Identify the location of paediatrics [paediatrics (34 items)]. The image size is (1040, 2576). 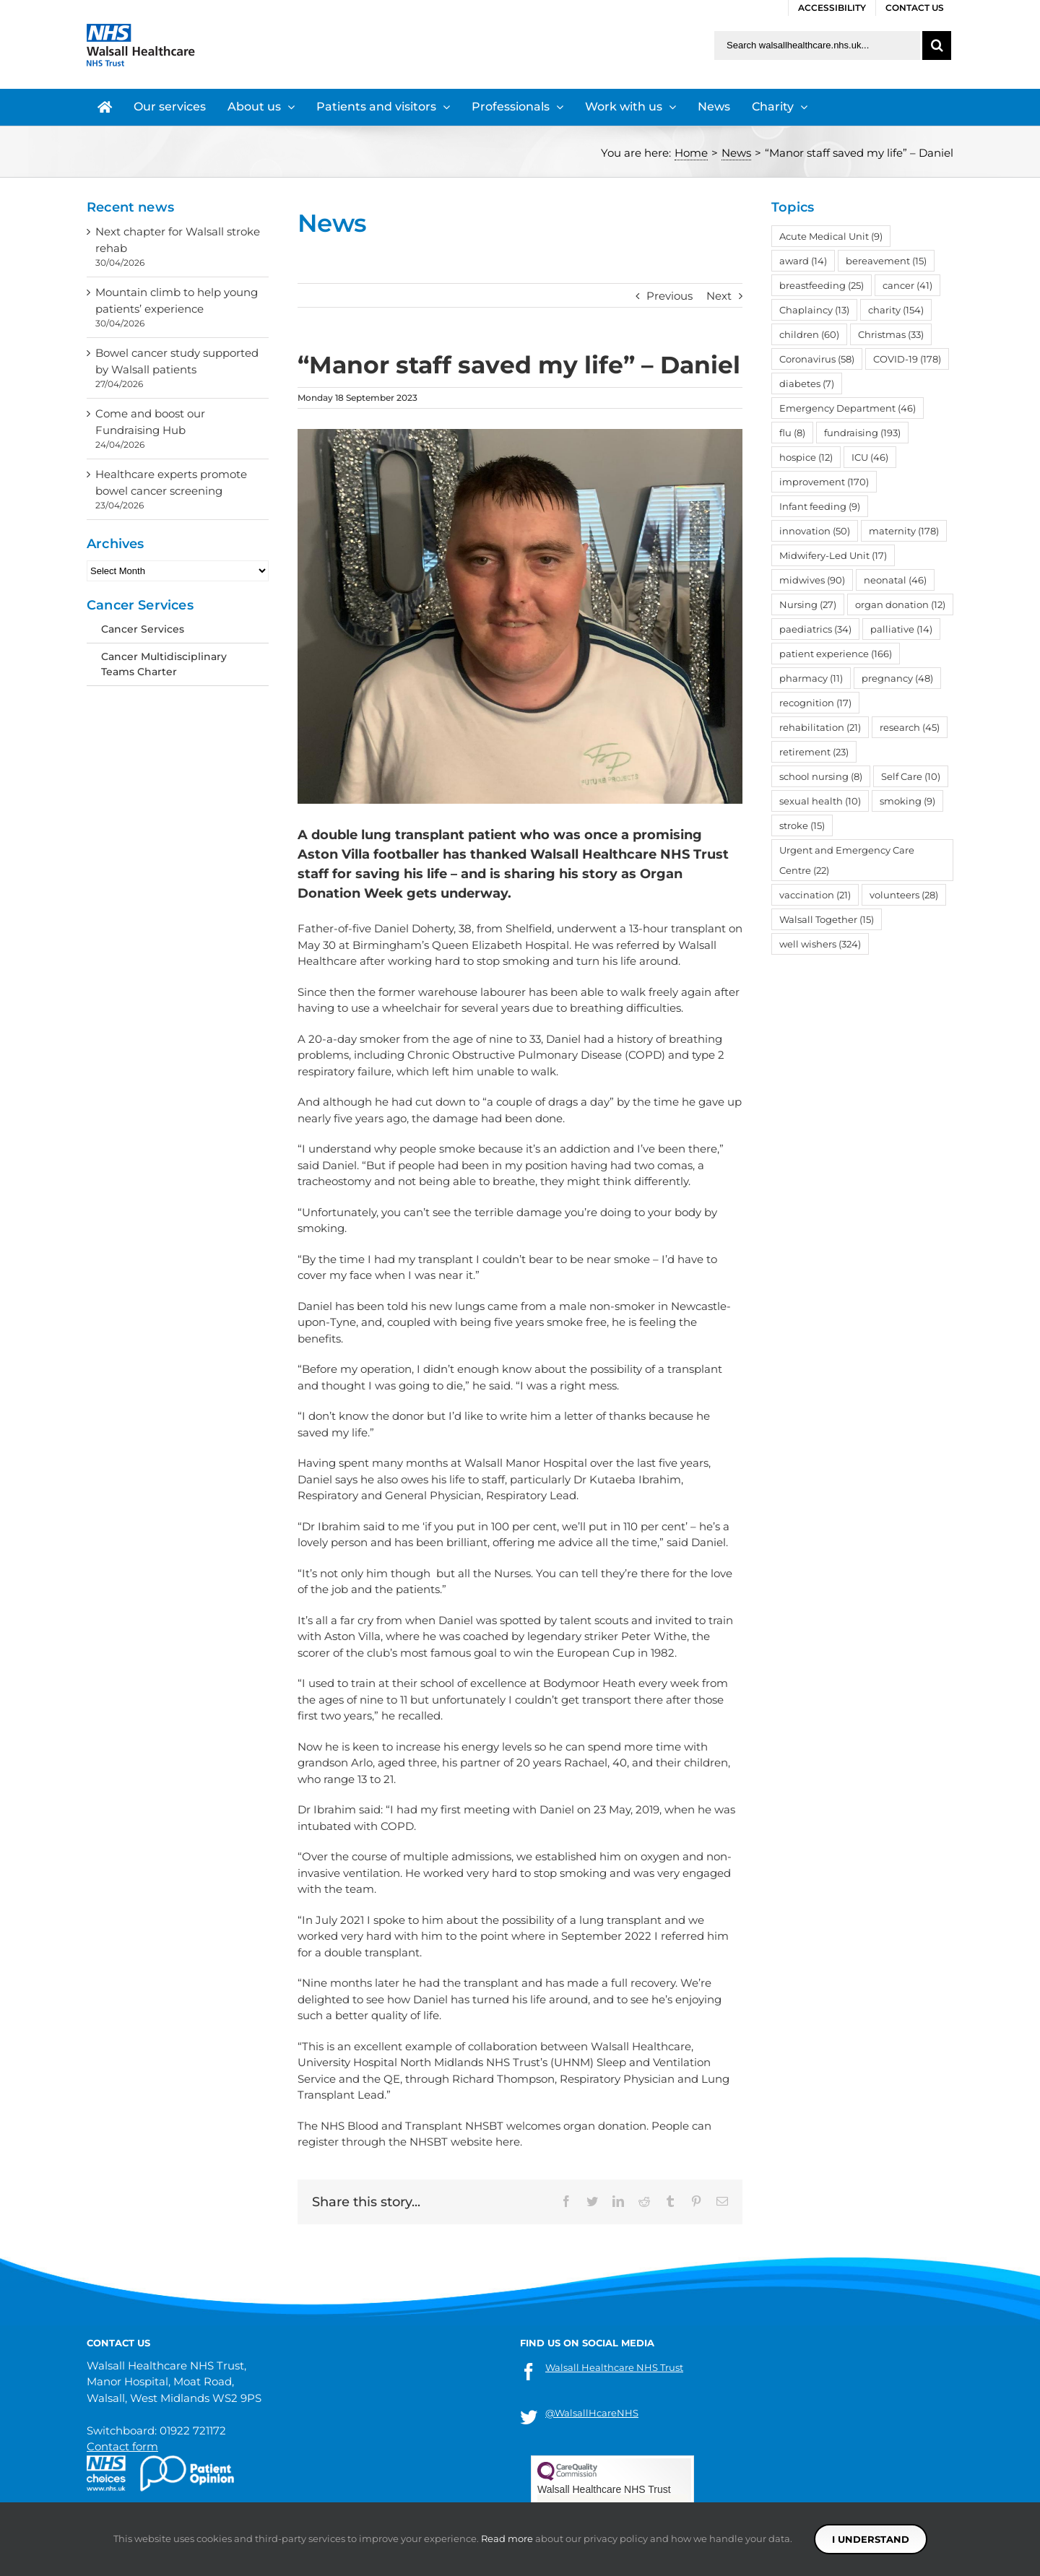
(815, 629).